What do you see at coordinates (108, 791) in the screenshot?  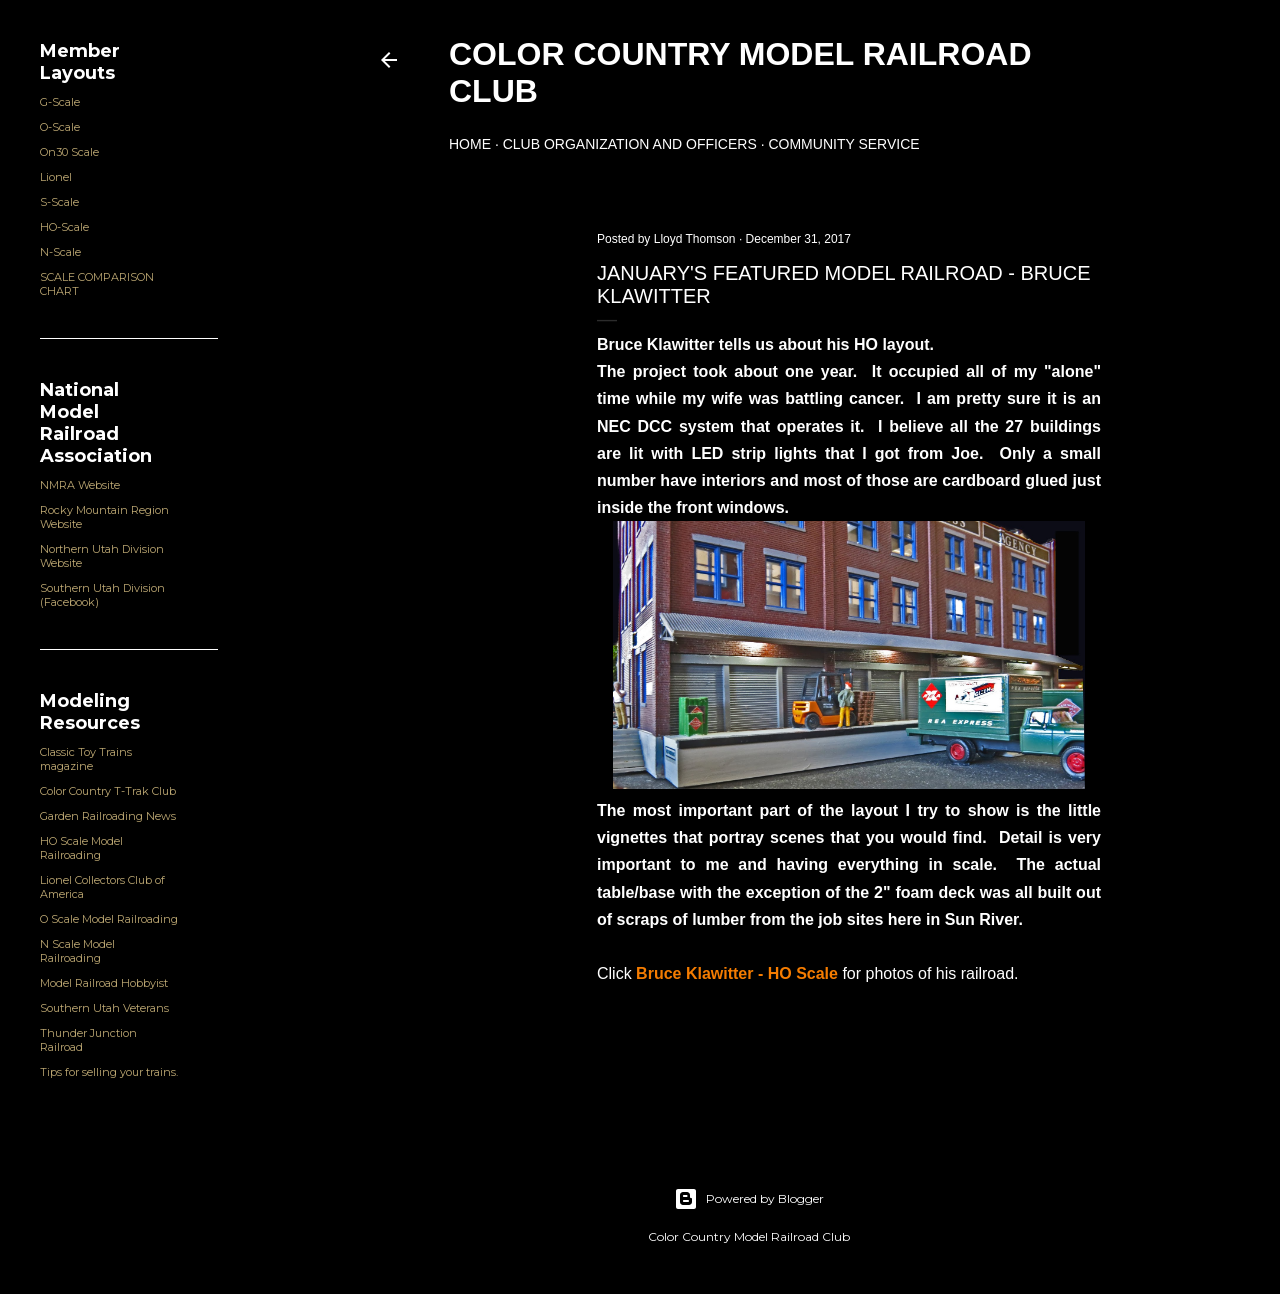 I see `Color Country T-Trak Club` at bounding box center [108, 791].